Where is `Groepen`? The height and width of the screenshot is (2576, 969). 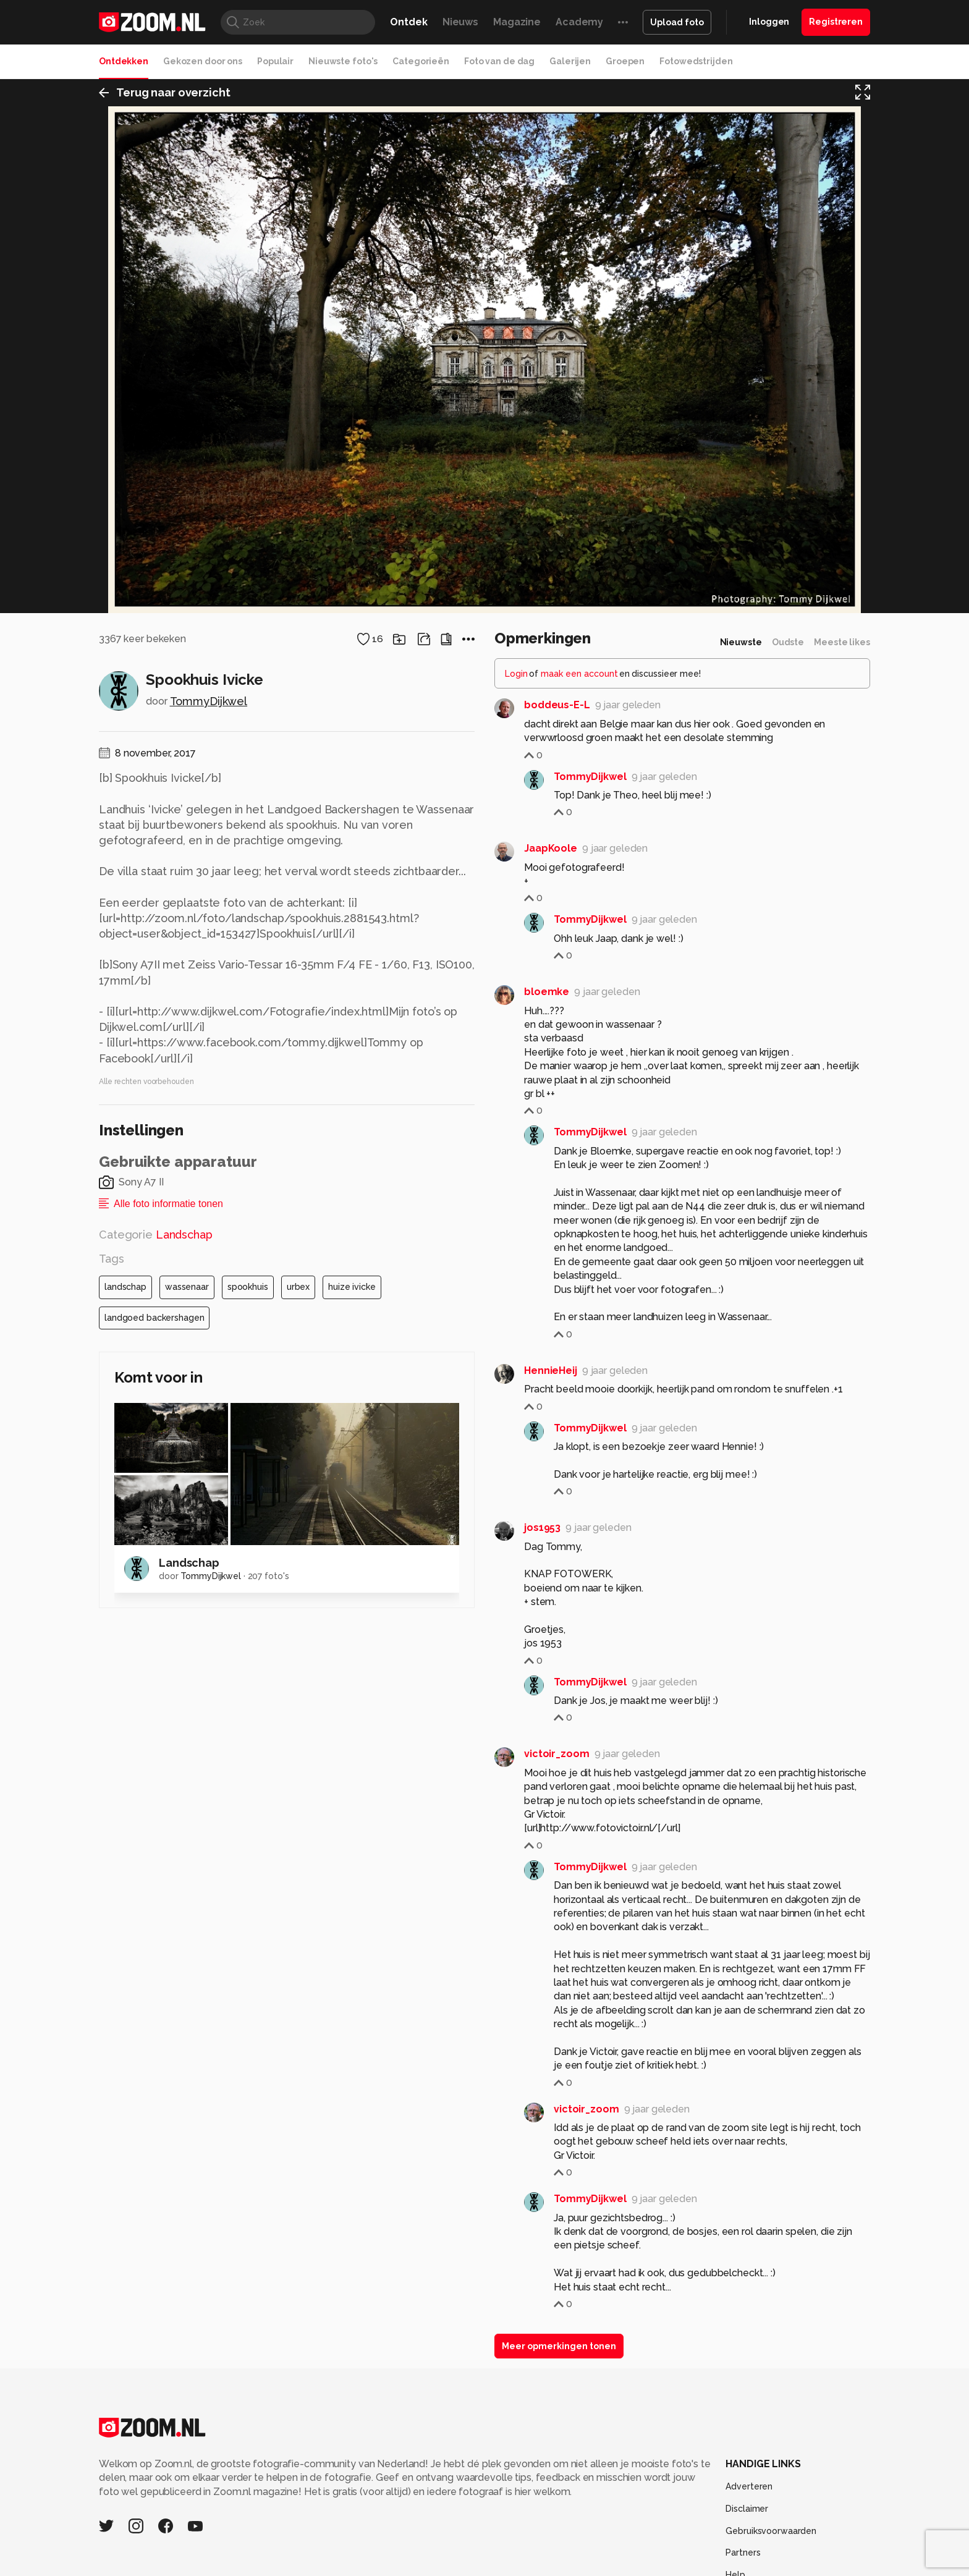 Groepen is located at coordinates (625, 61).